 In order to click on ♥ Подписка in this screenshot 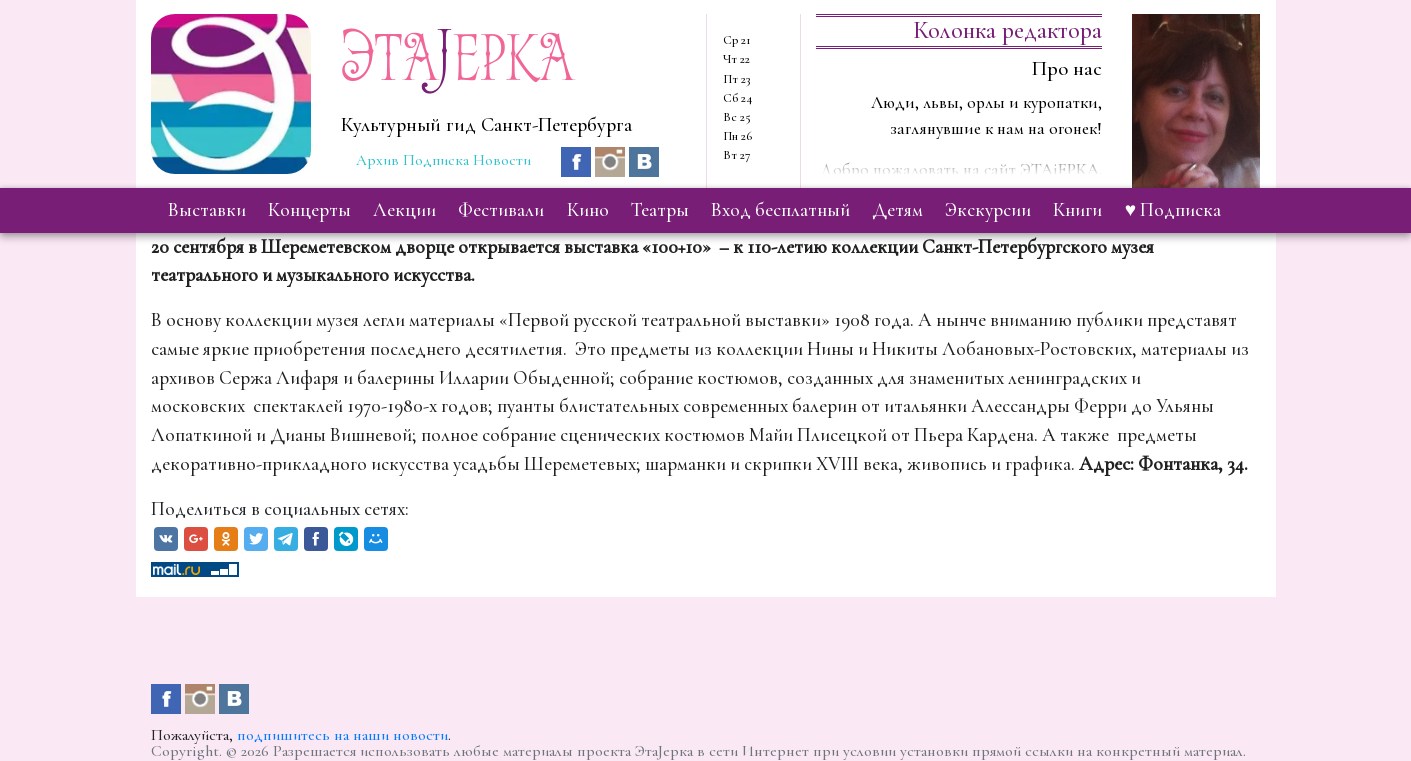, I will do `click(1173, 210)`.